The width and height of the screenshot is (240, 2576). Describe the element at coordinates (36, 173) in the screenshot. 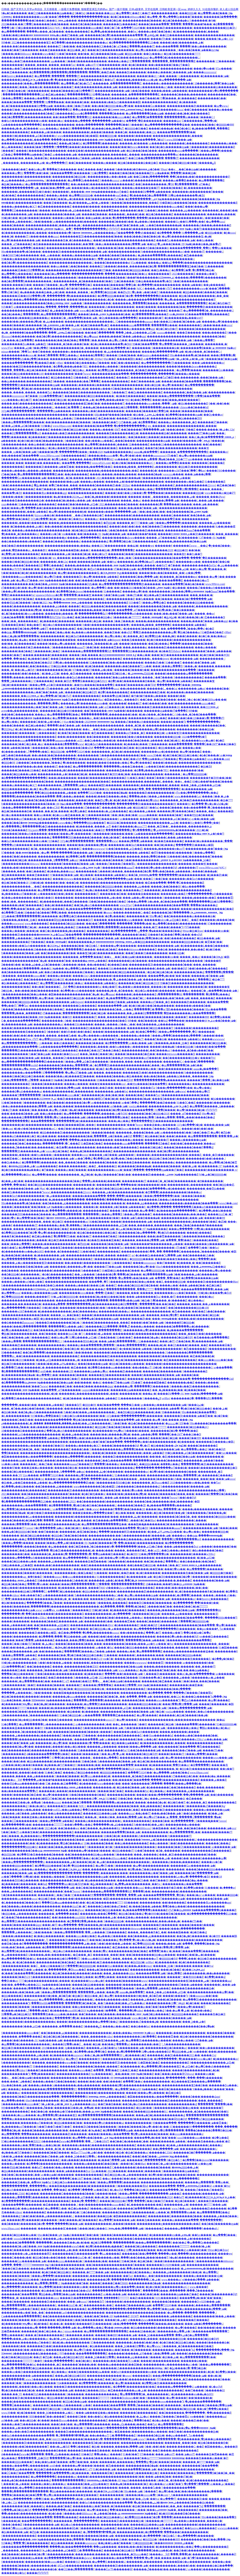

I see `����һ��һ��` at that location.